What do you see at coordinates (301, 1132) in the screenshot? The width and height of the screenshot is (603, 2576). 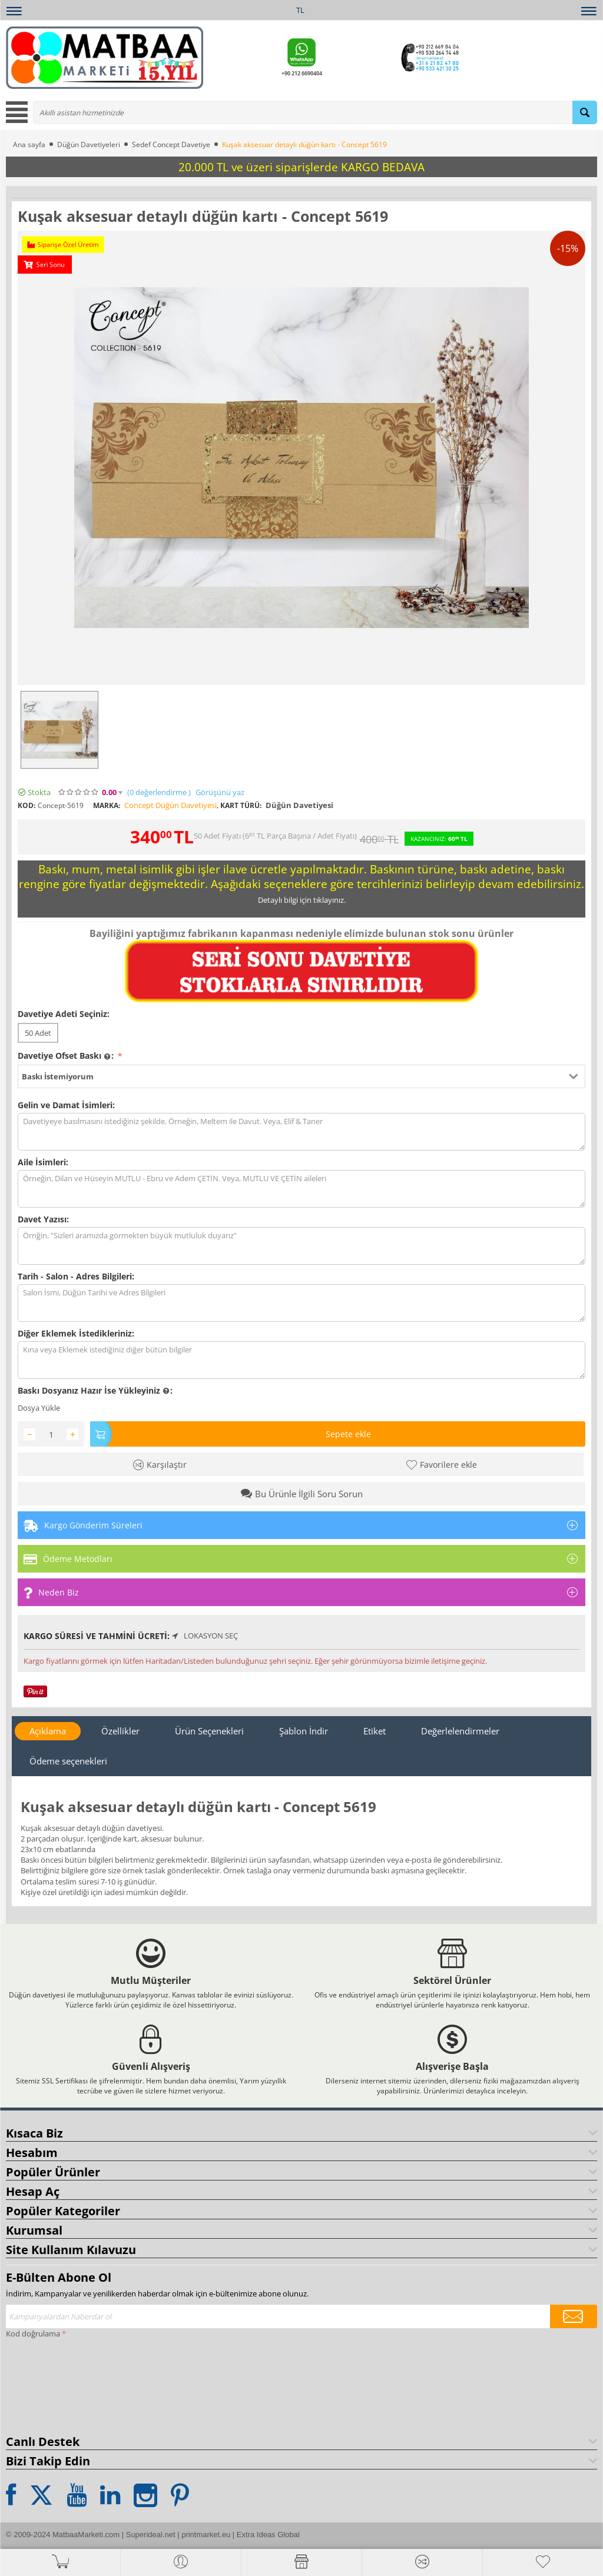 I see `Davetiyeye basılmasını istediğiniz şekilde. Örneğin, Meltem ile Davut. Veya, Elif & Taner` at bounding box center [301, 1132].